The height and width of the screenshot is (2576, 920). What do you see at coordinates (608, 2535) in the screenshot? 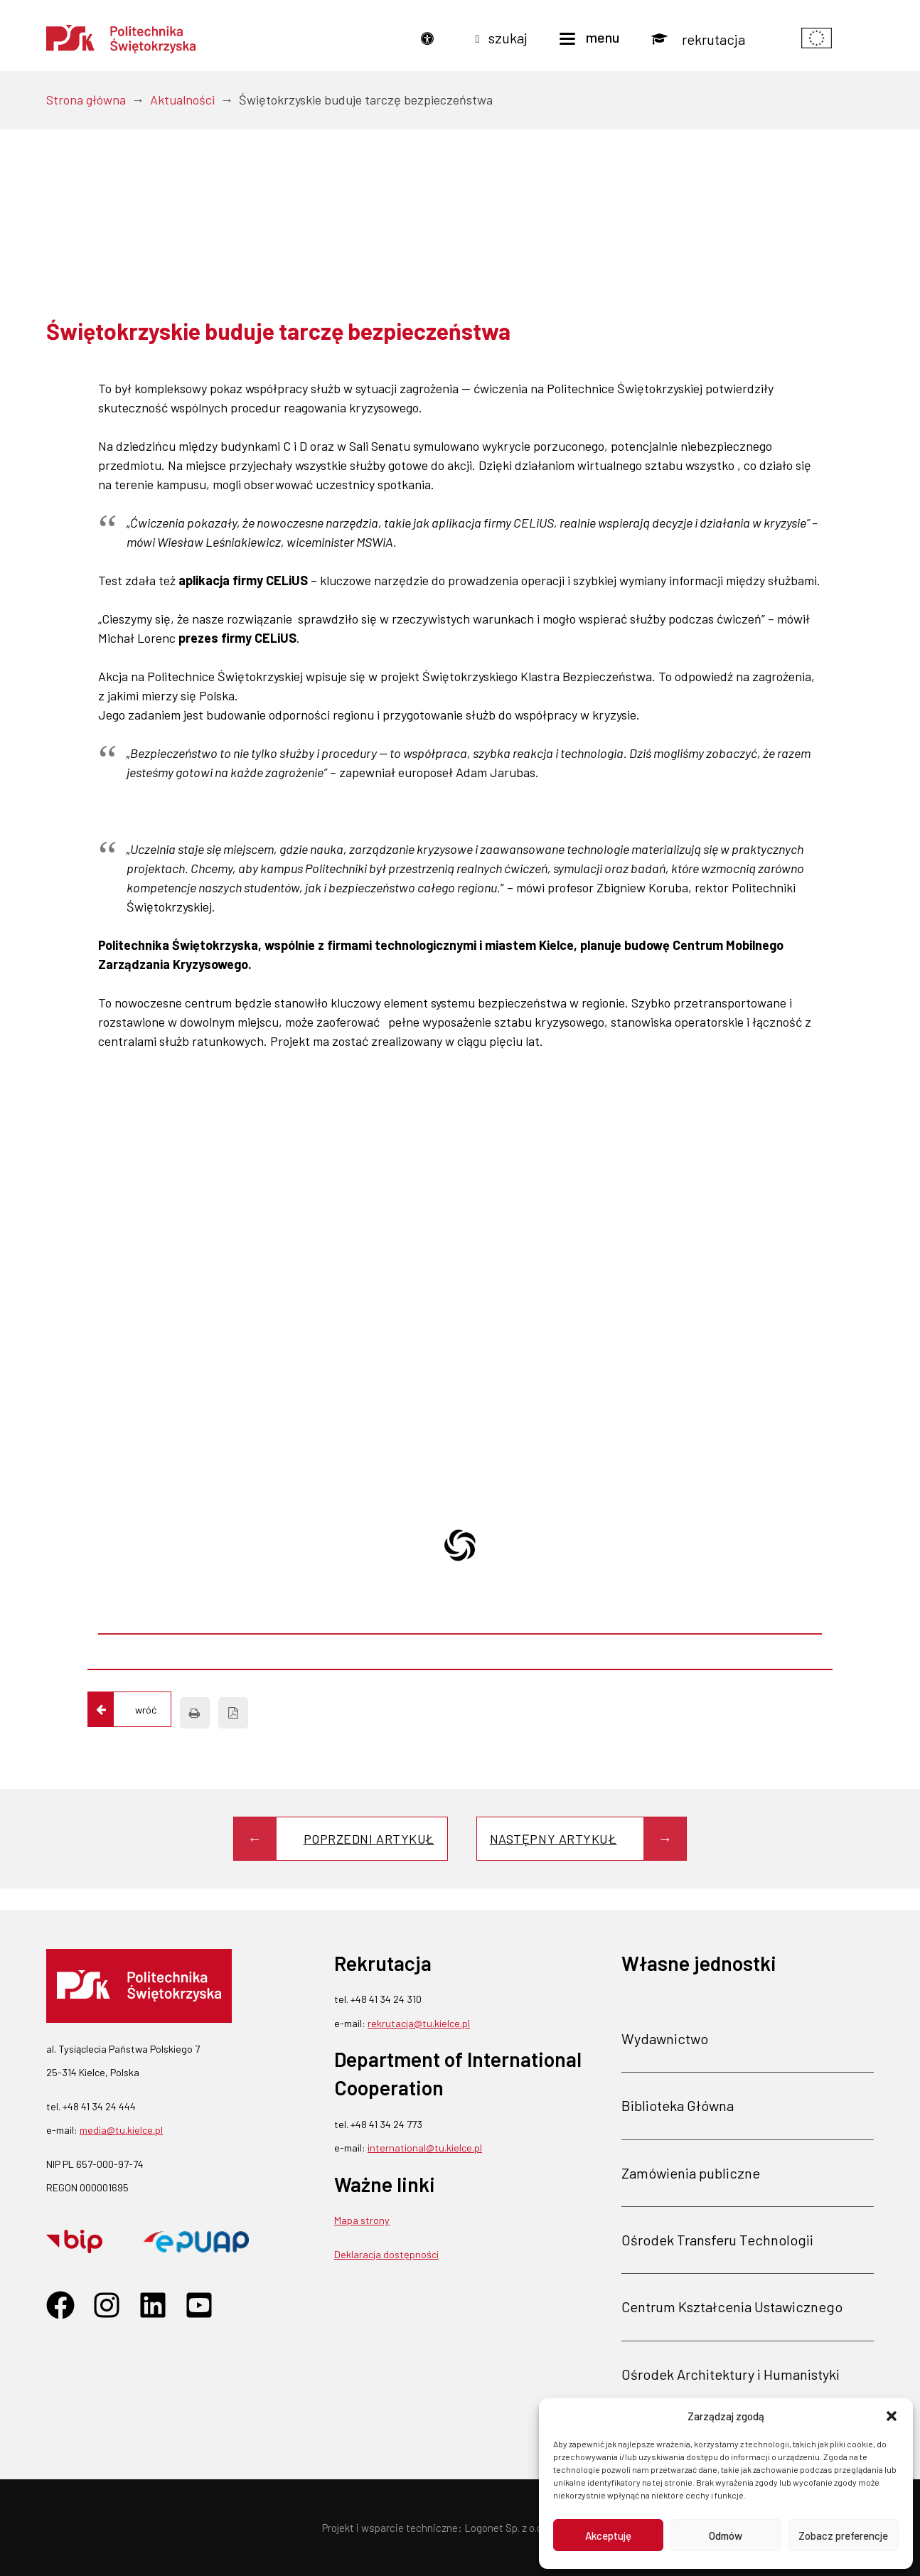
I see `Akceptuję` at bounding box center [608, 2535].